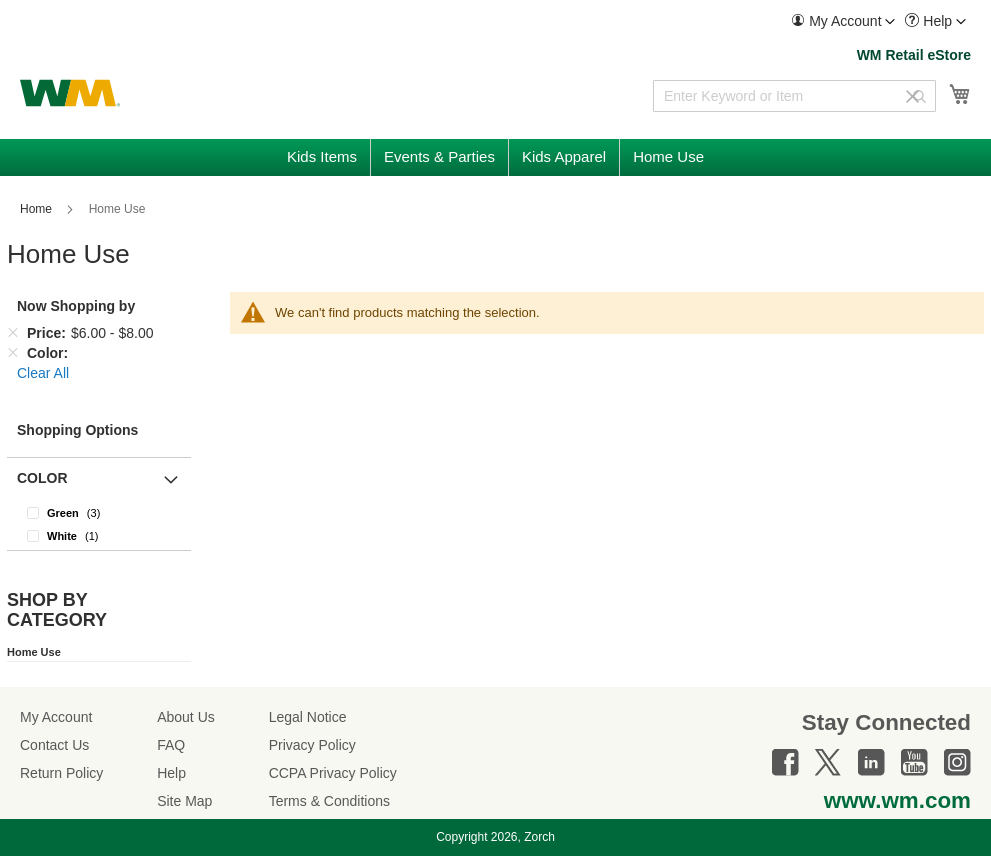  What do you see at coordinates (890, 22) in the screenshot?
I see `[Toggle account menu]` at bounding box center [890, 22].